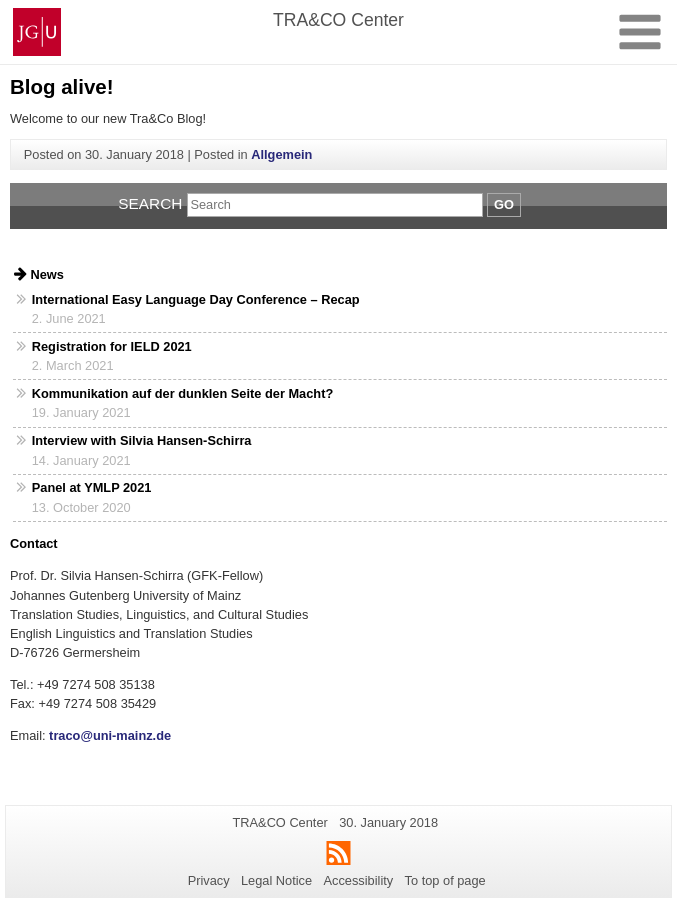 This screenshot has height=922, width=677. What do you see at coordinates (109, 735) in the screenshot?
I see `traco@uni-mainz.de` at bounding box center [109, 735].